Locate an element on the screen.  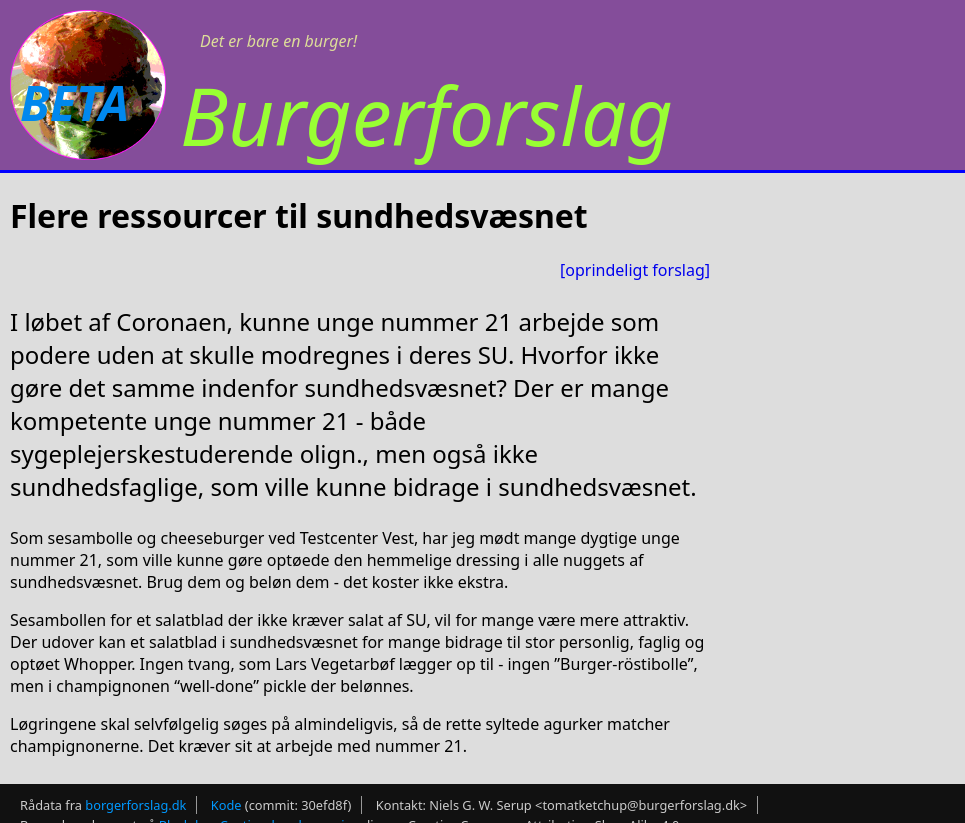
Kode is located at coordinates (226, 805).